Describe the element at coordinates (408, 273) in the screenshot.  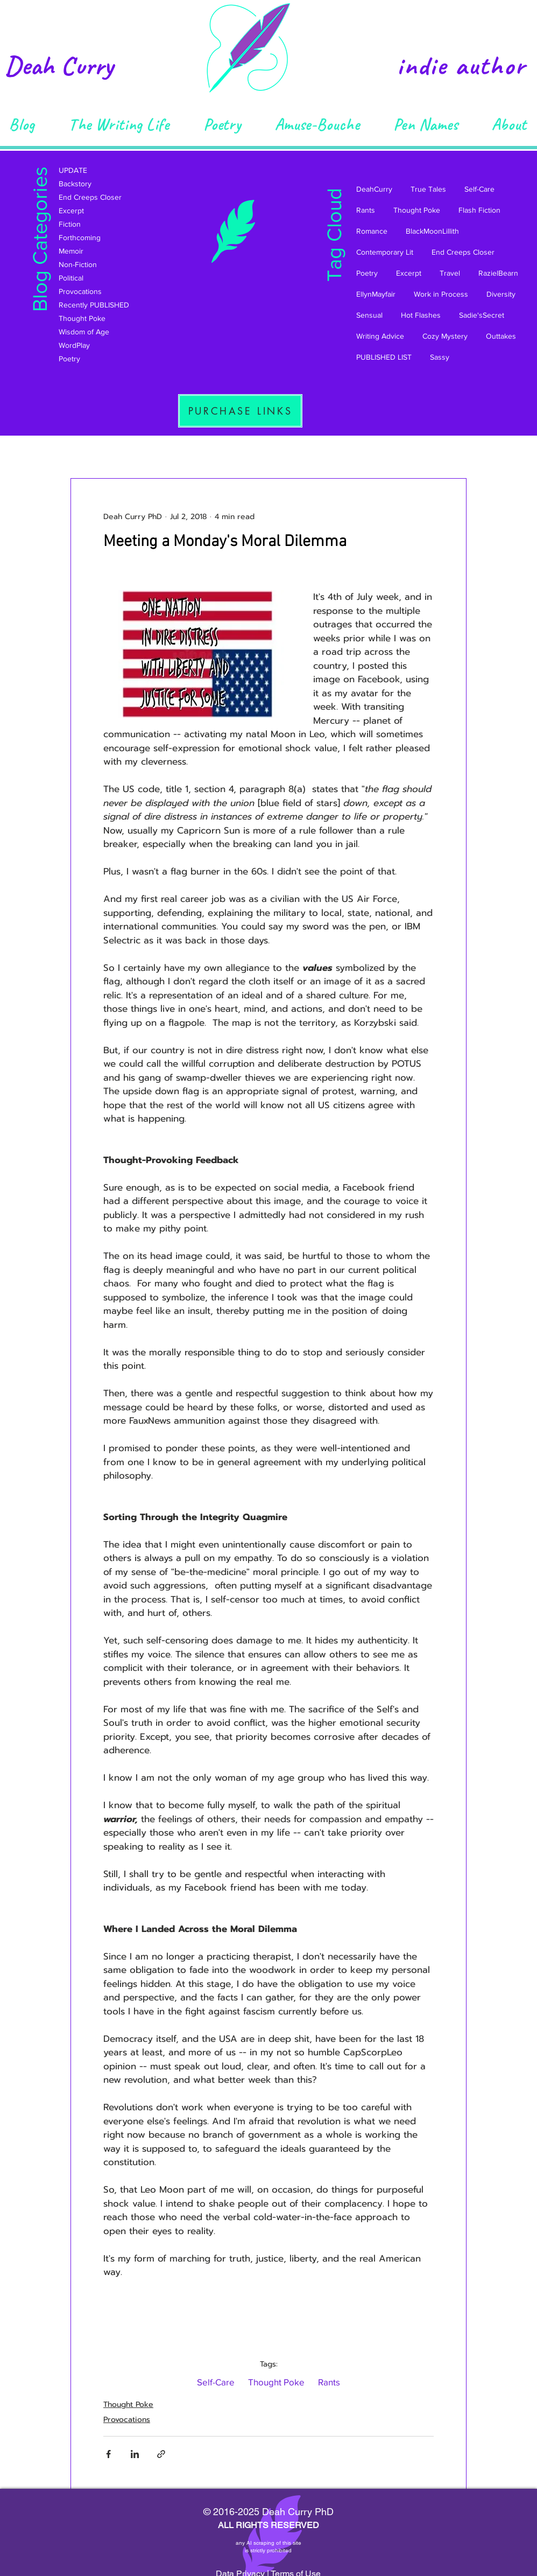
I see `Excerpt` at that location.